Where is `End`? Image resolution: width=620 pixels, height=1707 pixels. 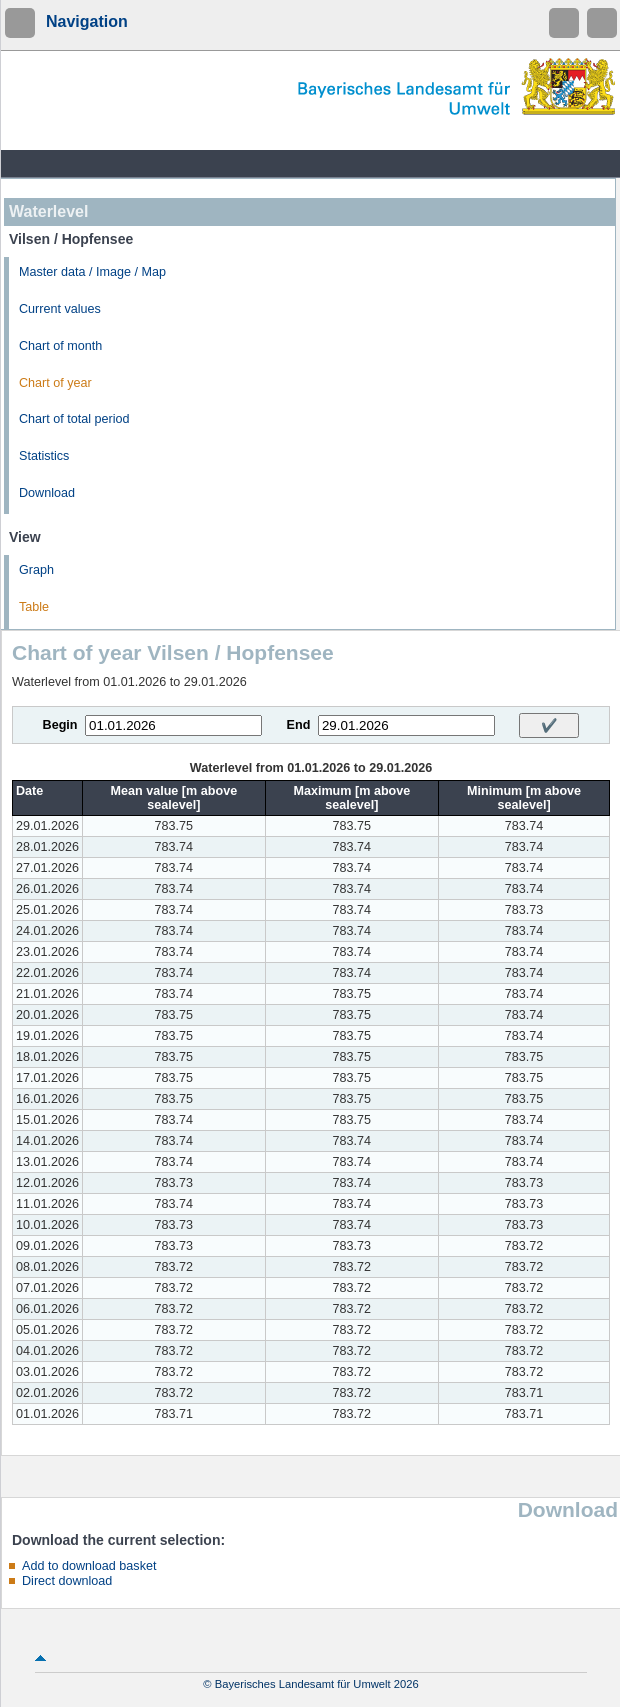 End is located at coordinates (299, 725).